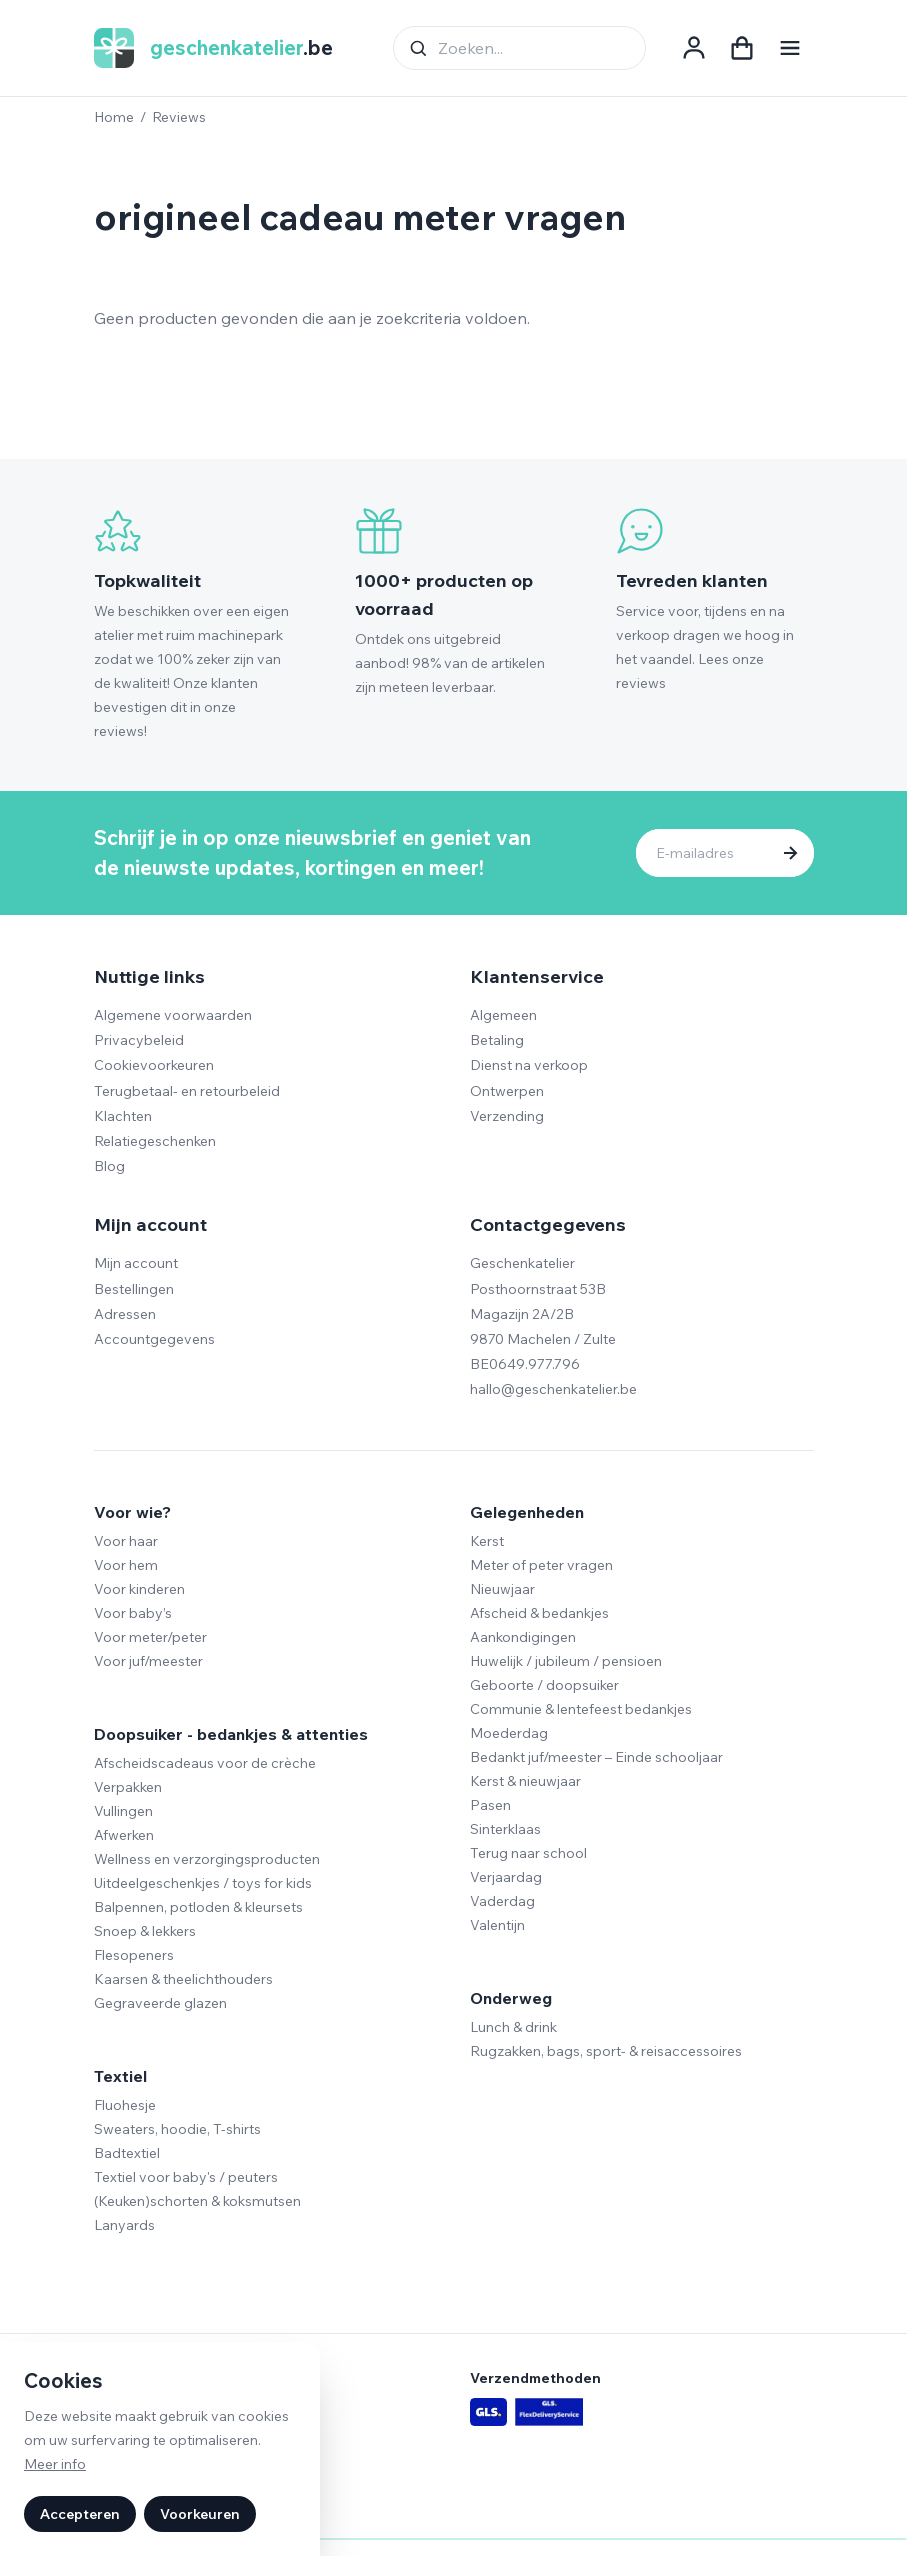 The height and width of the screenshot is (2556, 907). I want to click on Terug naar school, so click(528, 1853).